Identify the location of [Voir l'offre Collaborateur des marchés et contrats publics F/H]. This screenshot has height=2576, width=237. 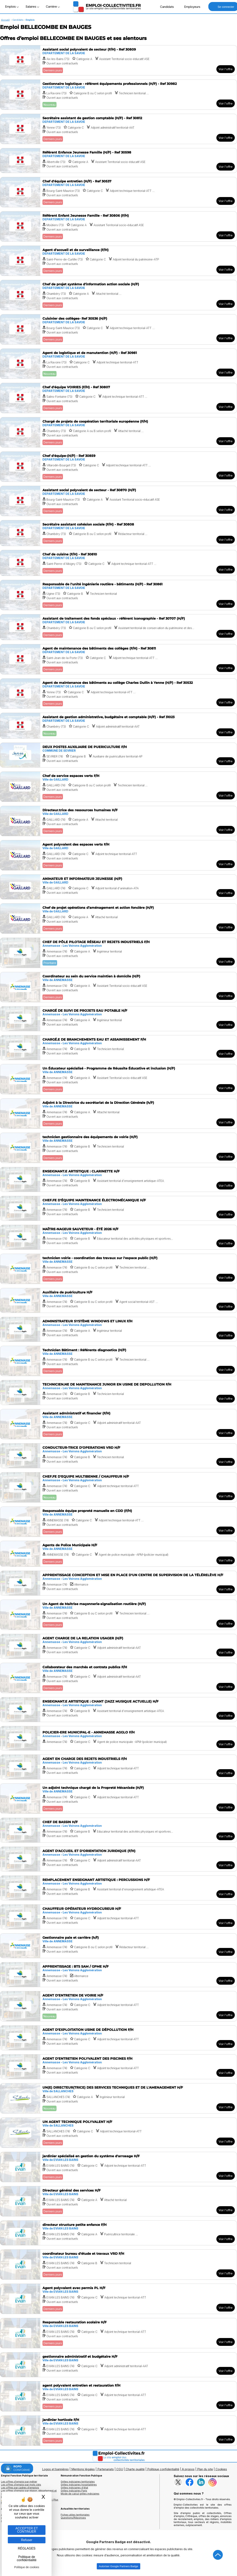
(118, 1678).